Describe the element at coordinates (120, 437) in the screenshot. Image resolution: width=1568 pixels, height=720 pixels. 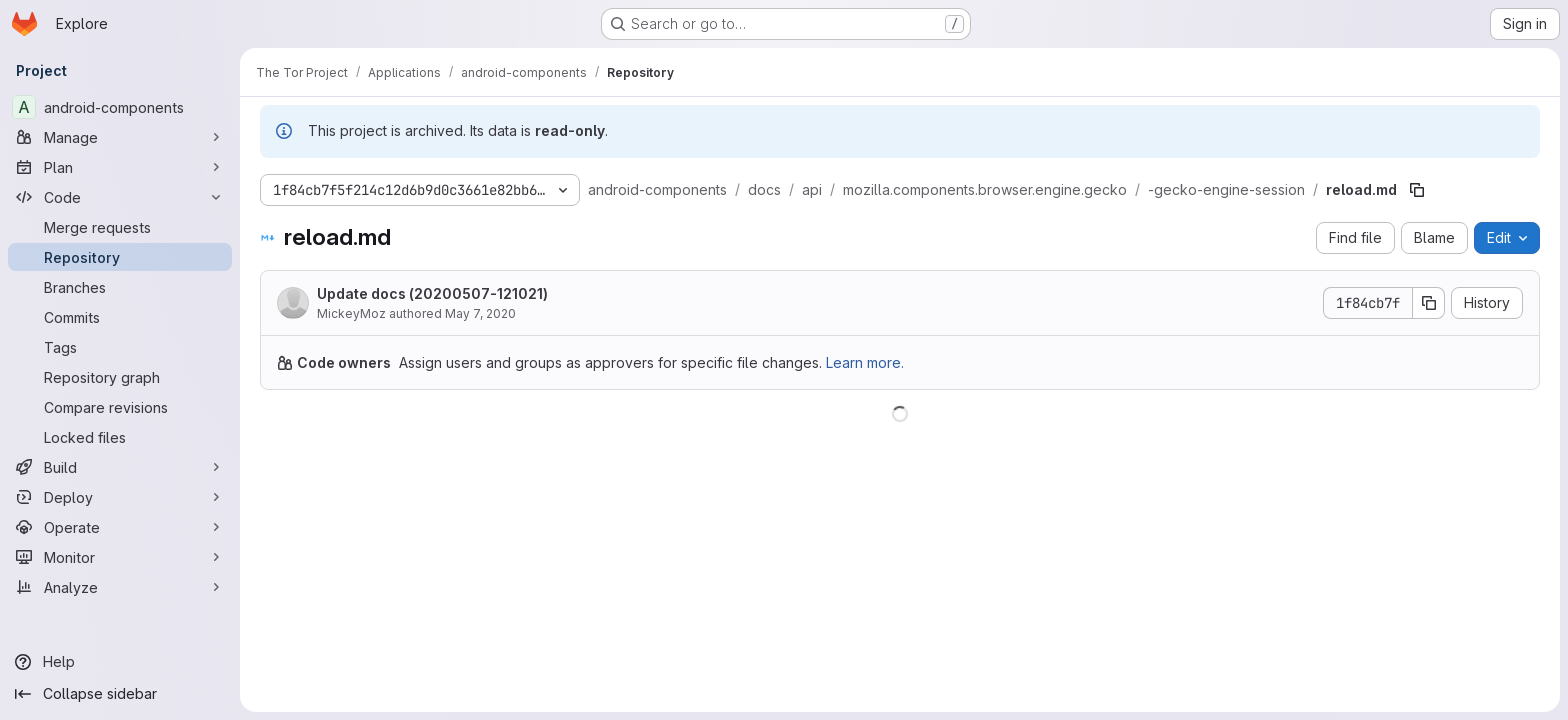
I see `[Locked files]` at that location.